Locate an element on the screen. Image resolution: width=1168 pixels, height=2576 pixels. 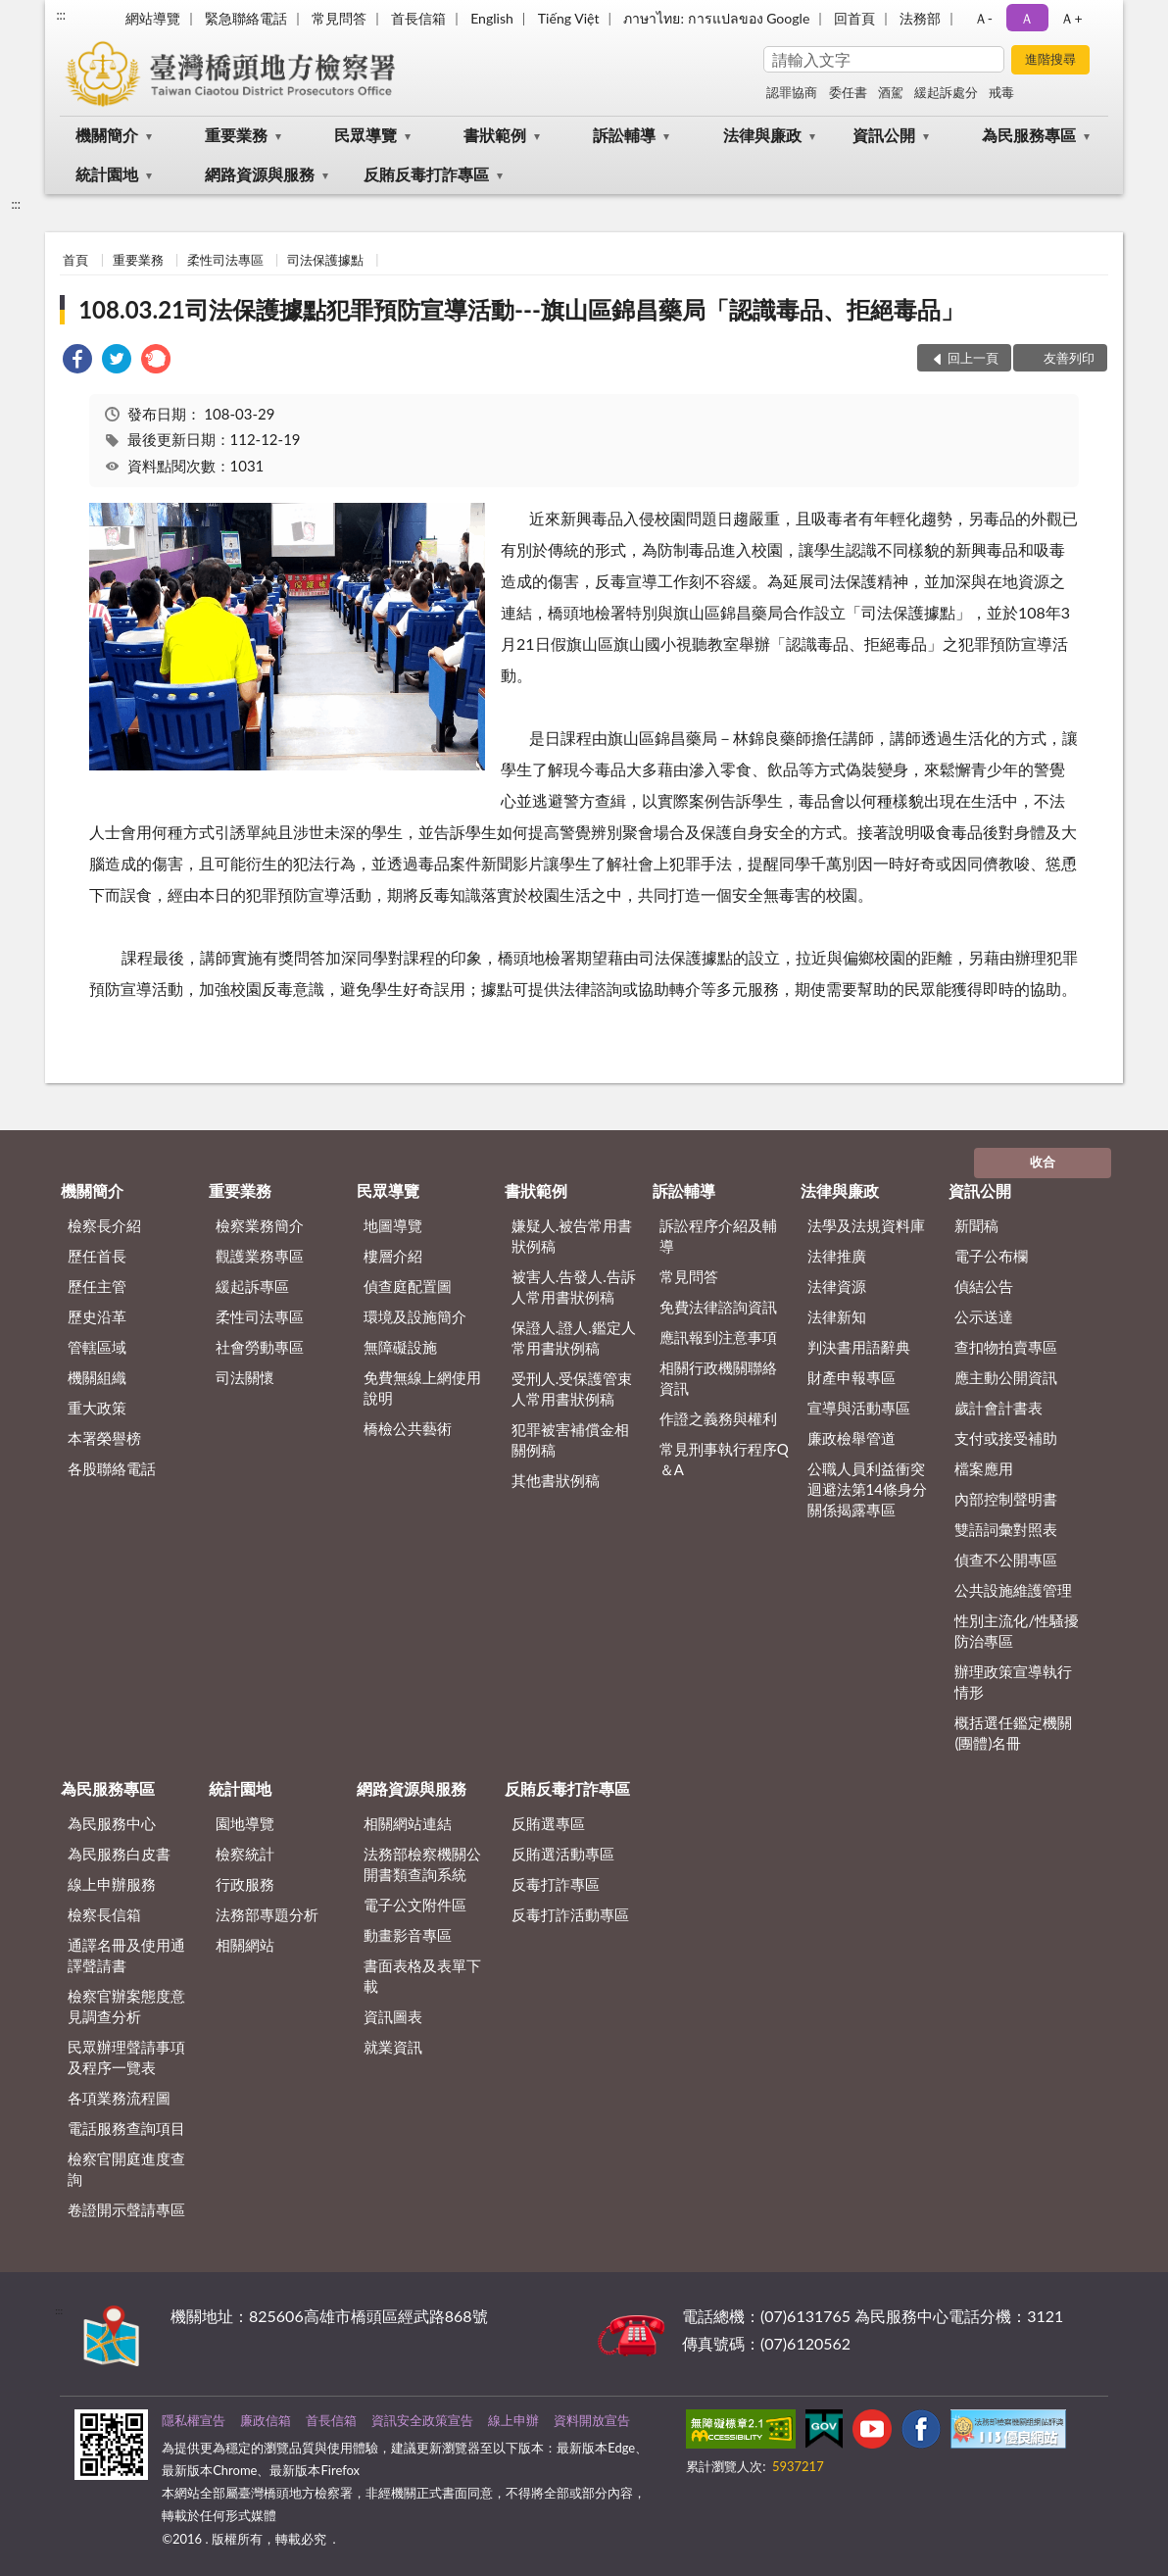
重要業務 is located at coordinates (236, 134).